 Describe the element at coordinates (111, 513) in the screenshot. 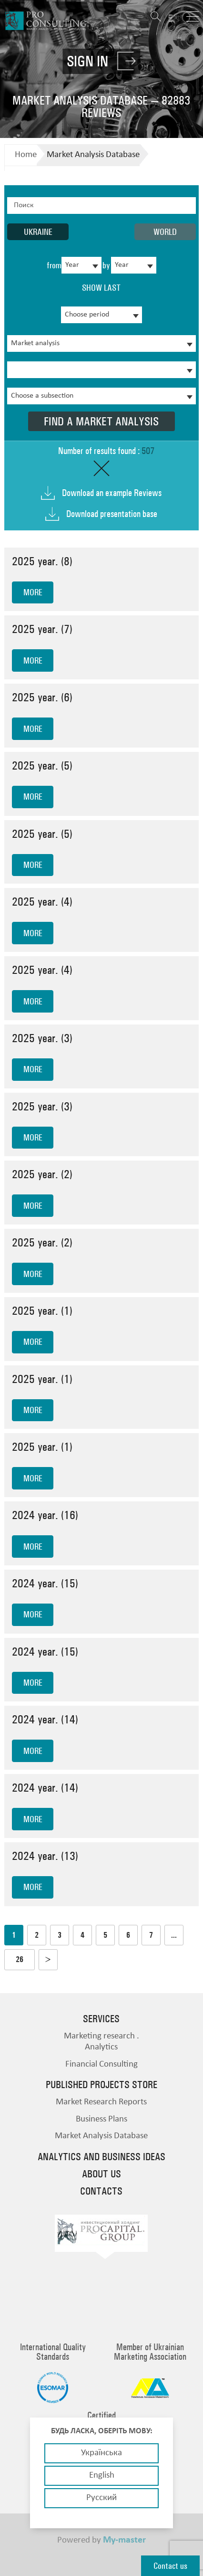

I see `Download presentation base` at that location.